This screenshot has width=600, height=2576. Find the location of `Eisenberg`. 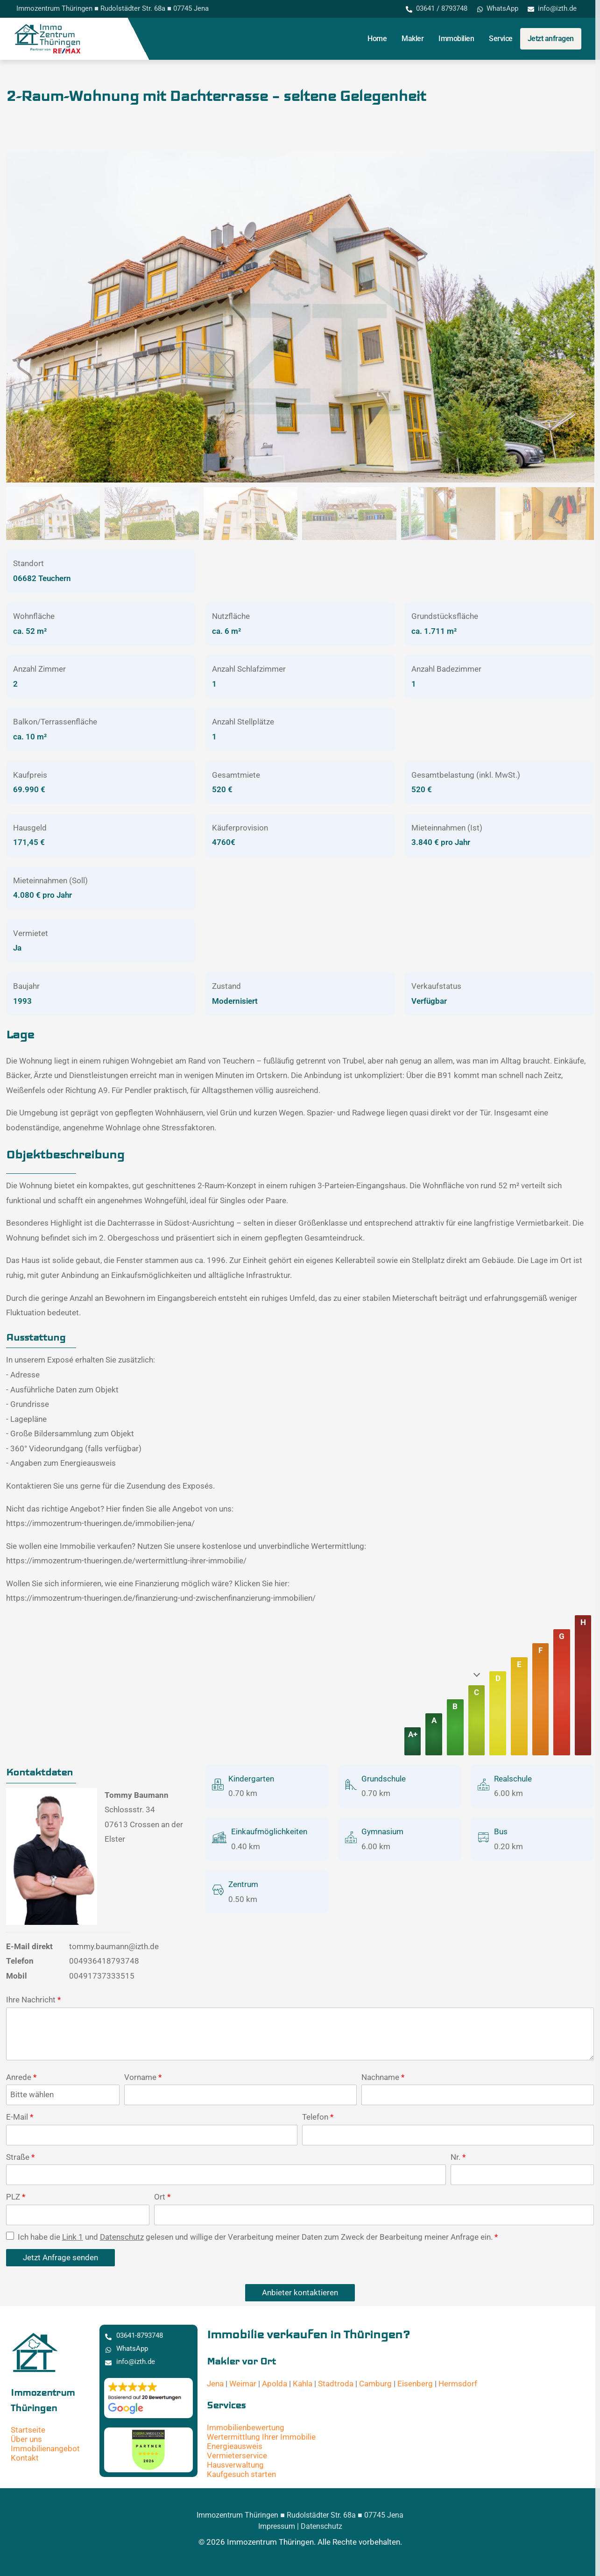

Eisenberg is located at coordinates (415, 2383).